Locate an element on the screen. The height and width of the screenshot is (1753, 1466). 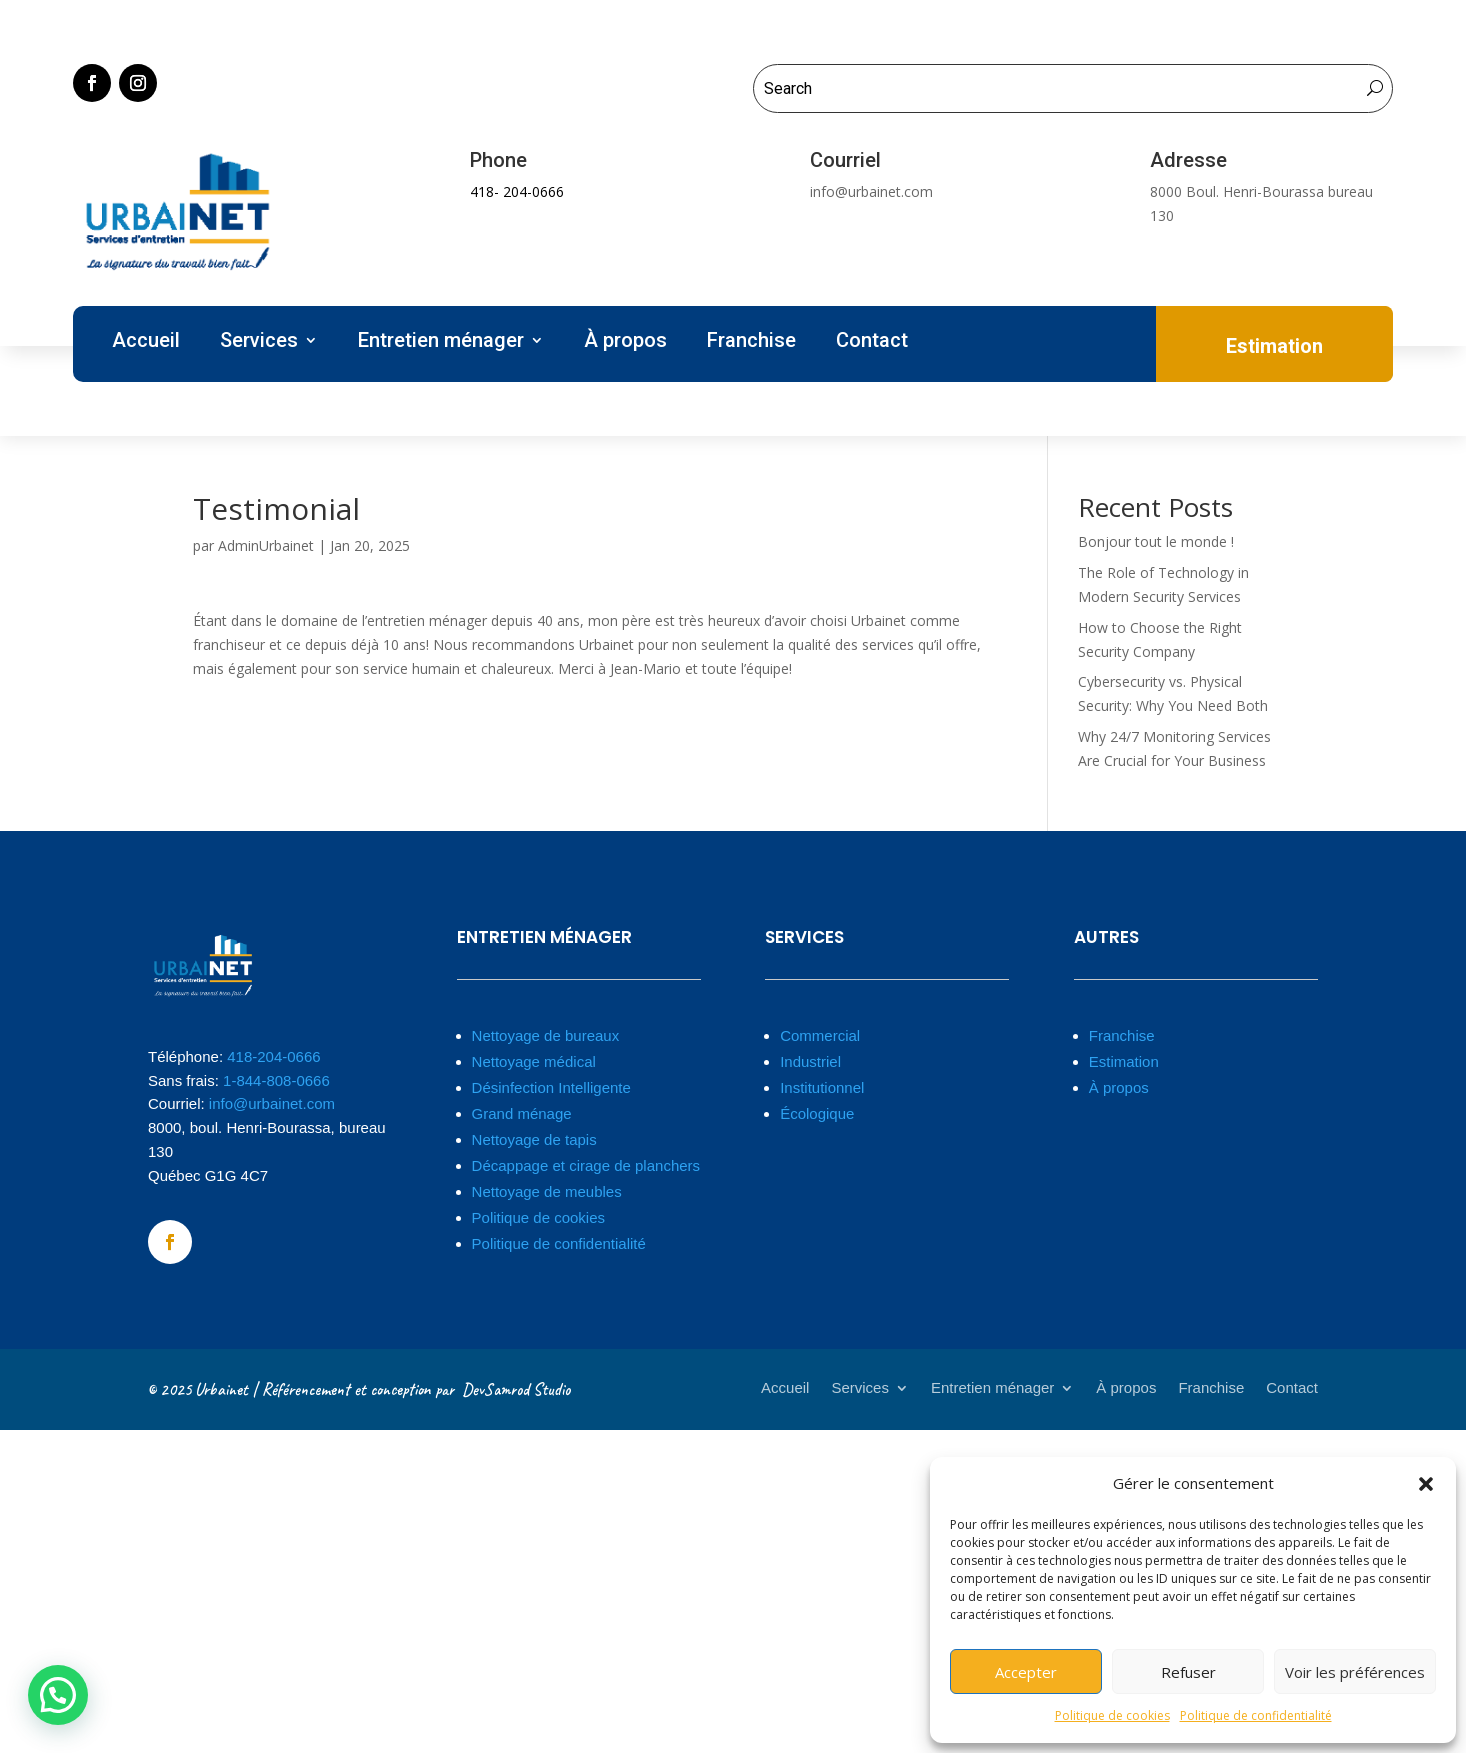
Voir les préférences is located at coordinates (1355, 1672).